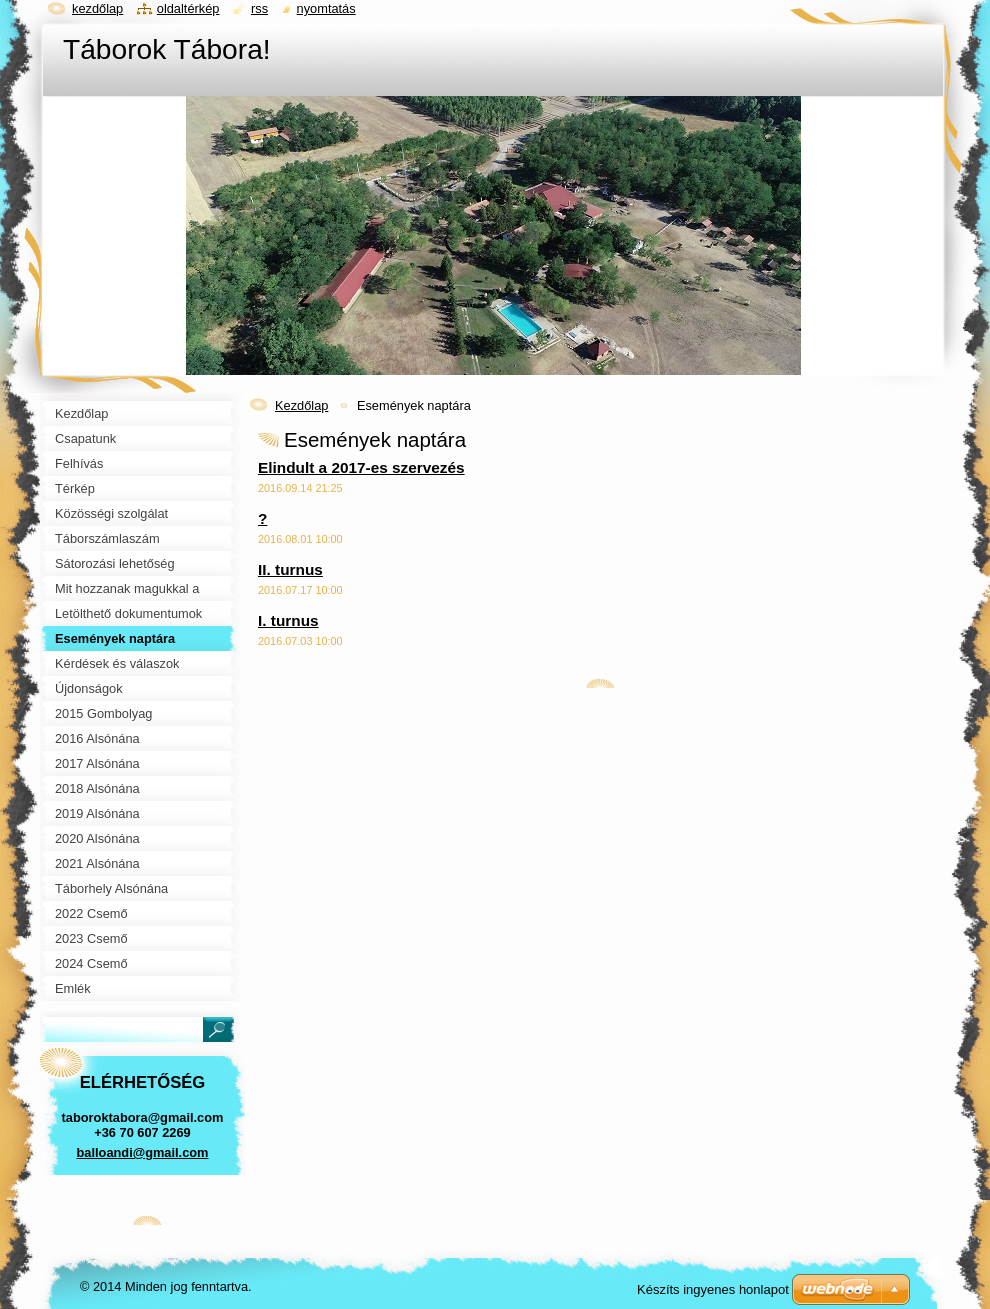  Describe the element at coordinates (326, 8) in the screenshot. I see `Nyomtatás` at that location.